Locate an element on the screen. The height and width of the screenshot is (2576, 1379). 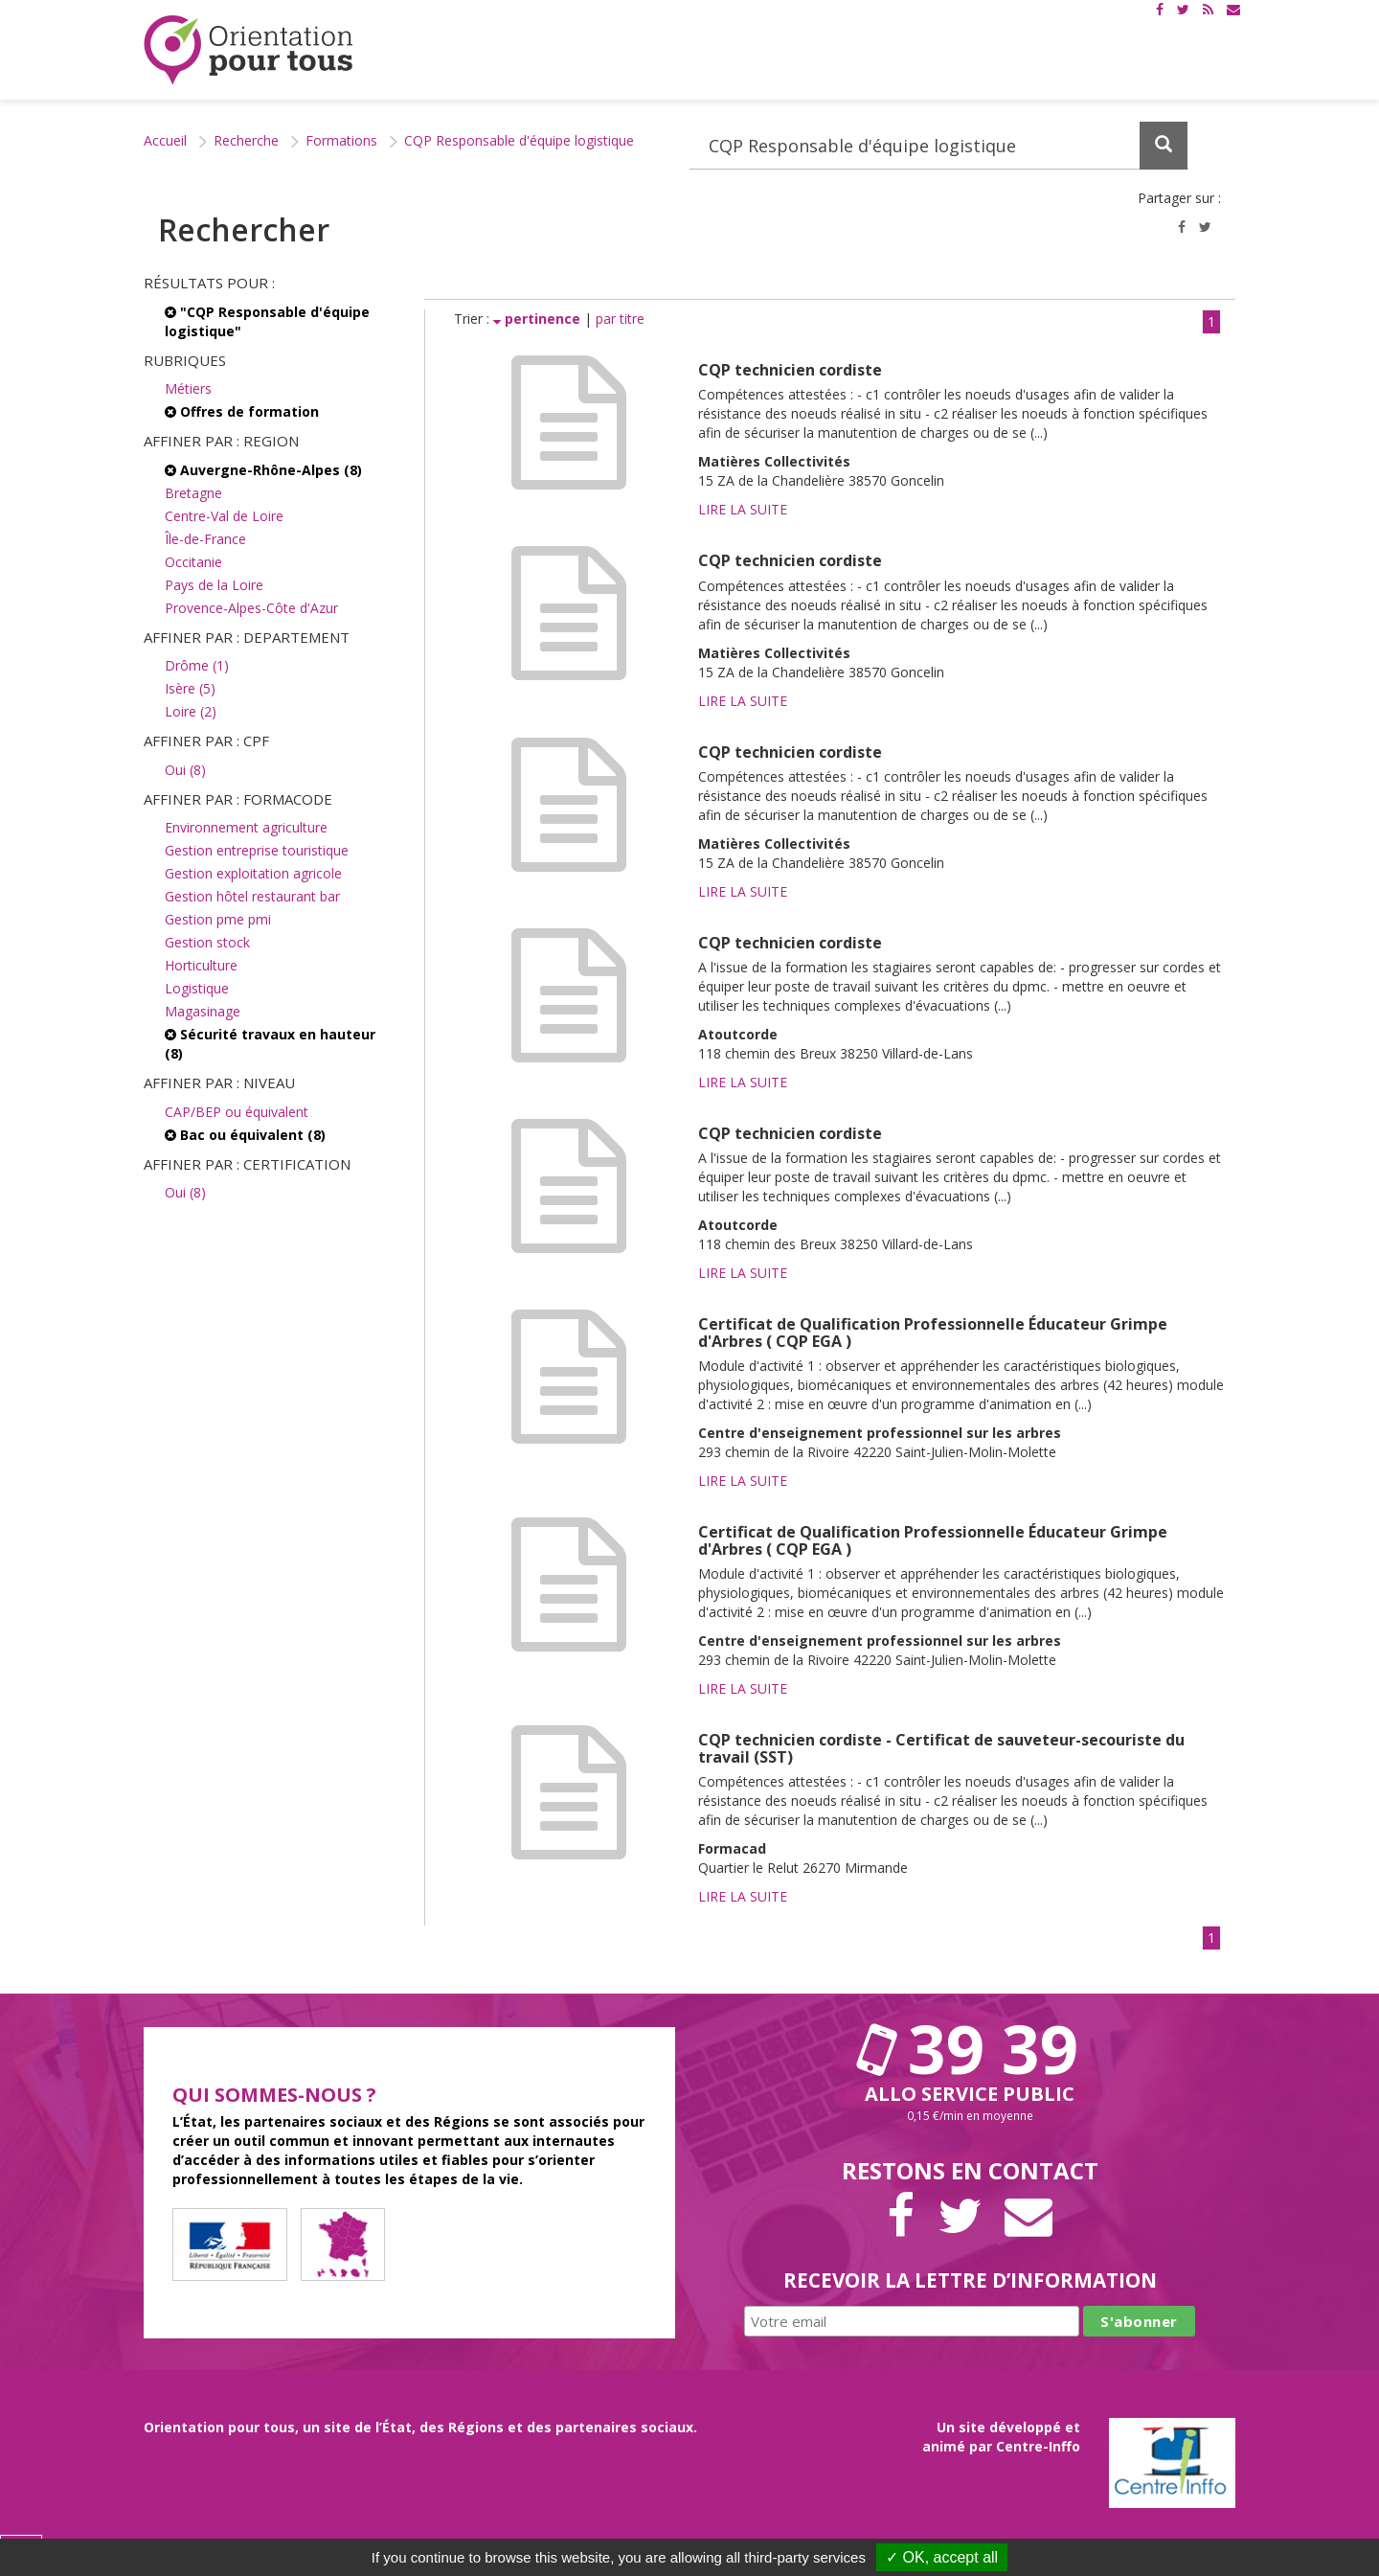
Gestion exploitation agricole is located at coordinates (253, 873).